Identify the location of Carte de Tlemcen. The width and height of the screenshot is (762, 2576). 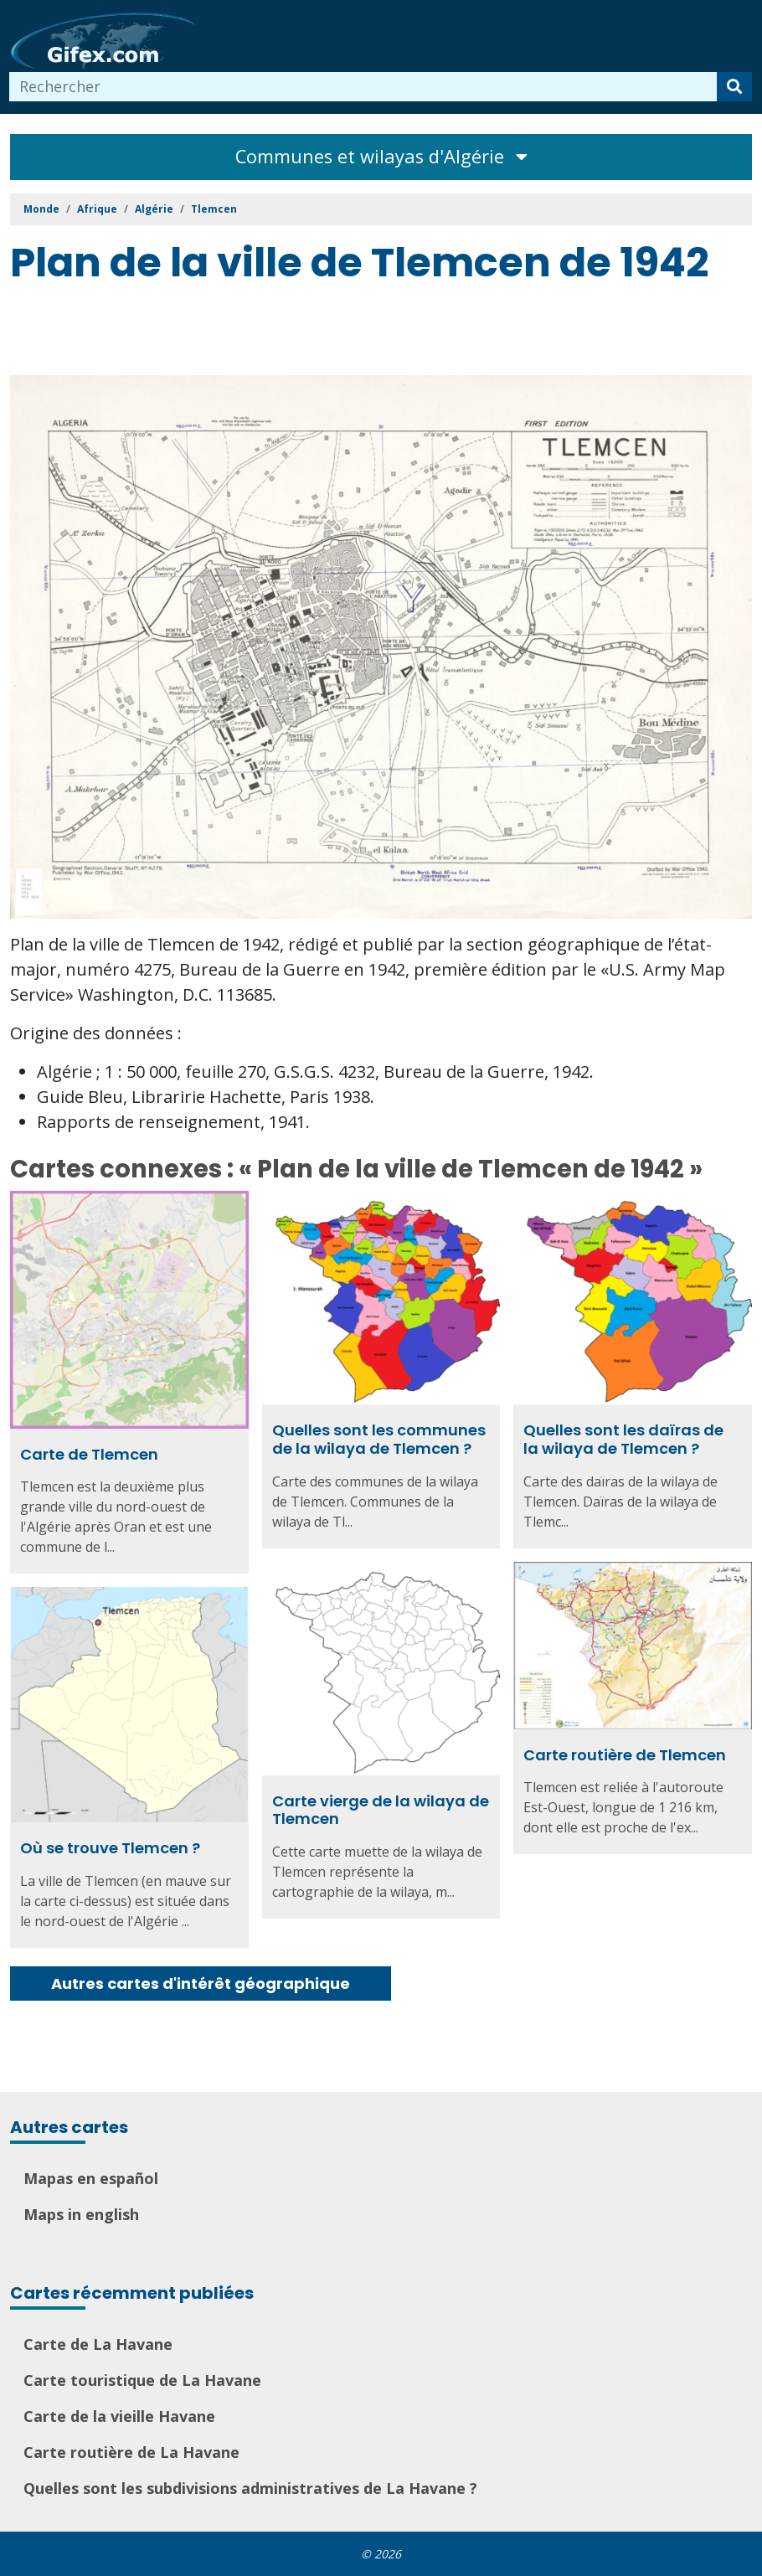
(89, 1454).